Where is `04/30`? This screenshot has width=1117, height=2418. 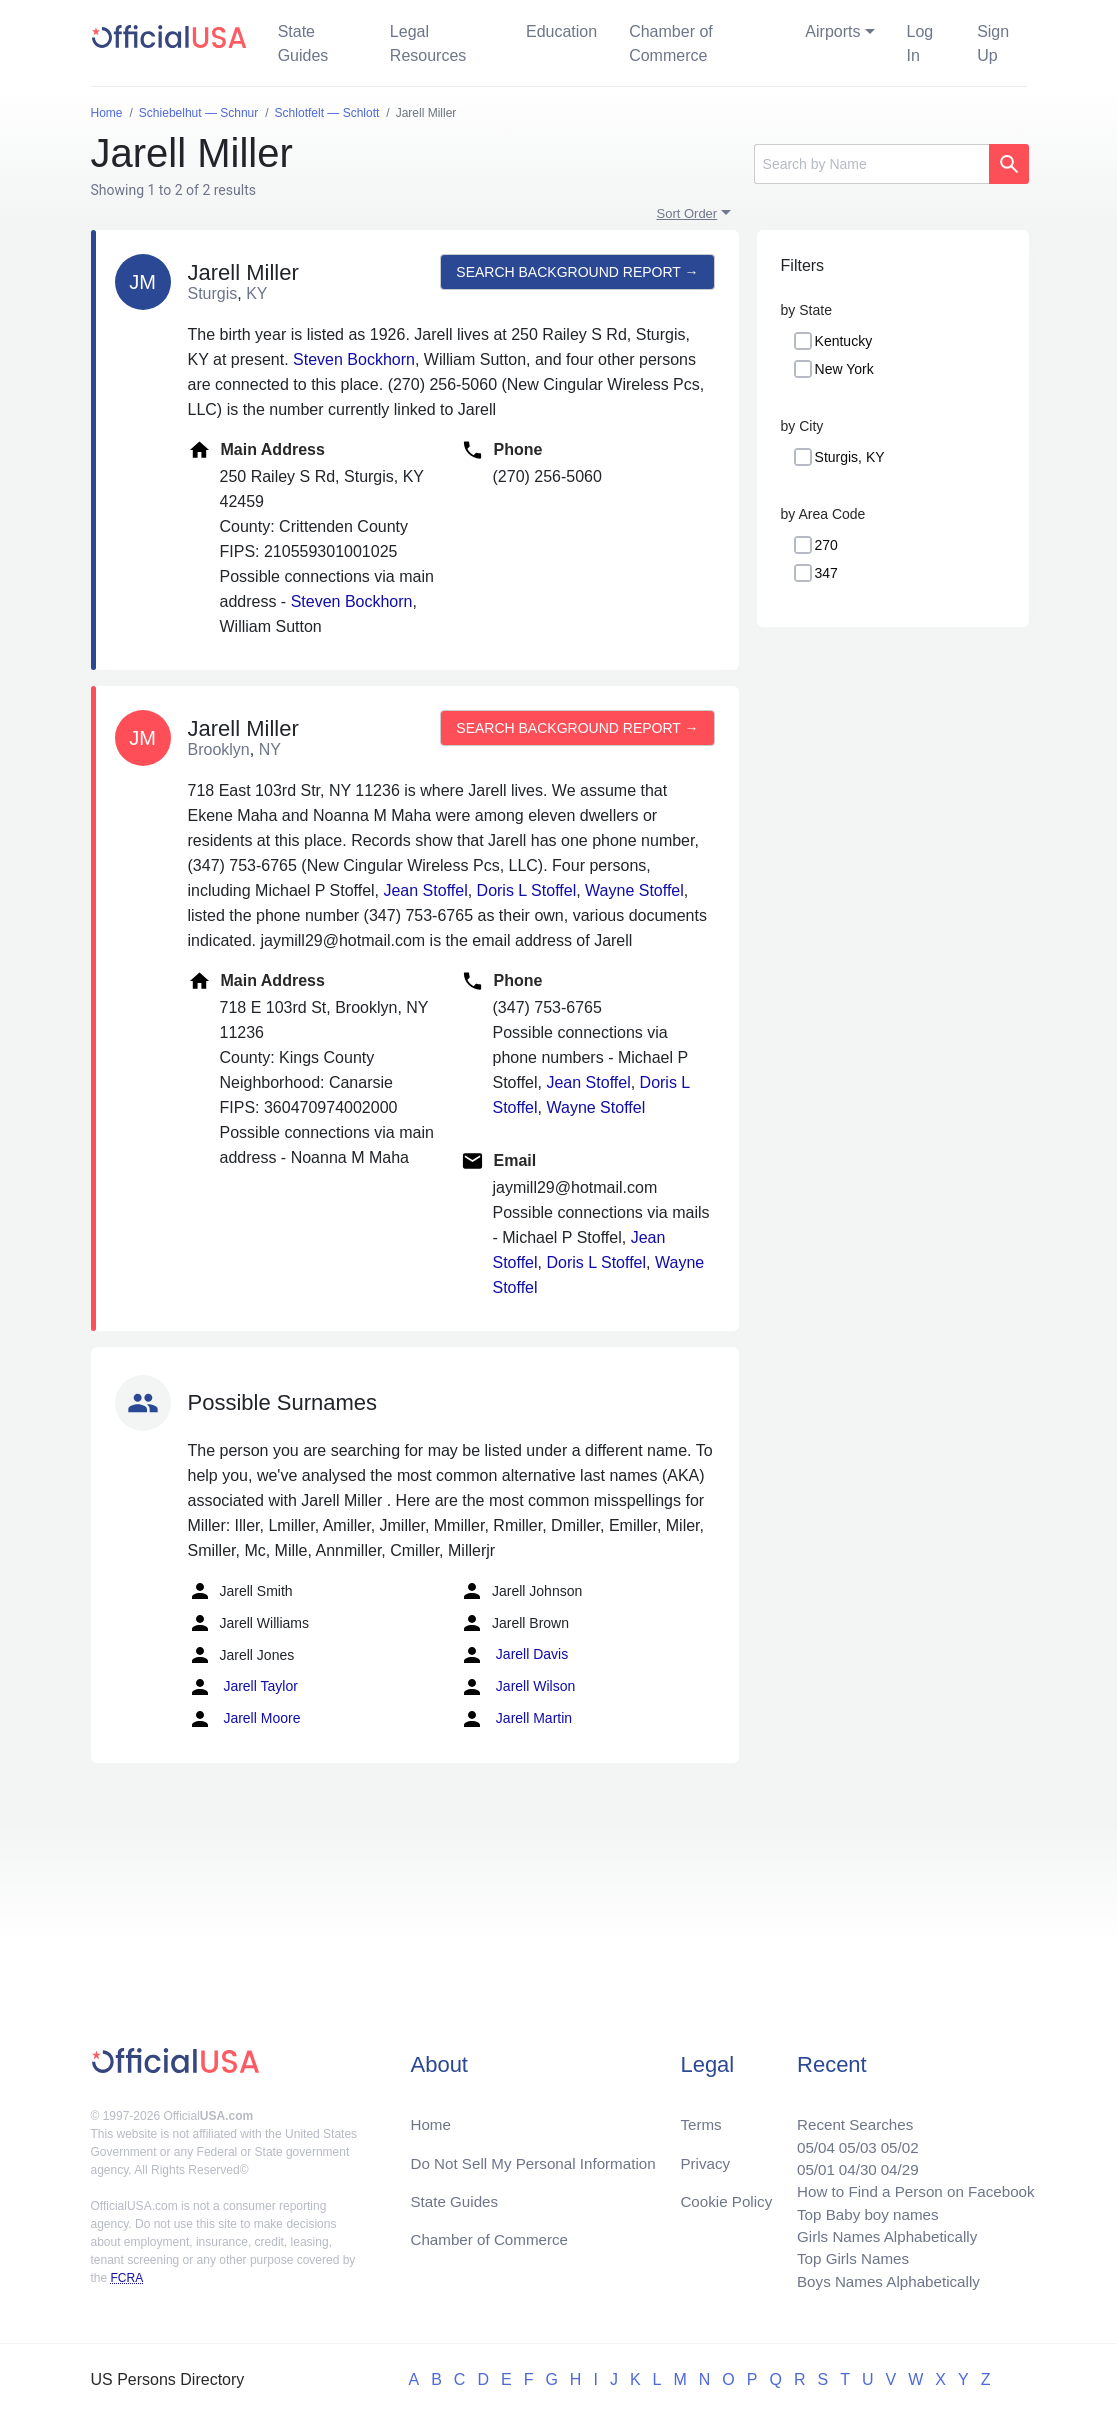 04/30 is located at coordinates (848, 2160).